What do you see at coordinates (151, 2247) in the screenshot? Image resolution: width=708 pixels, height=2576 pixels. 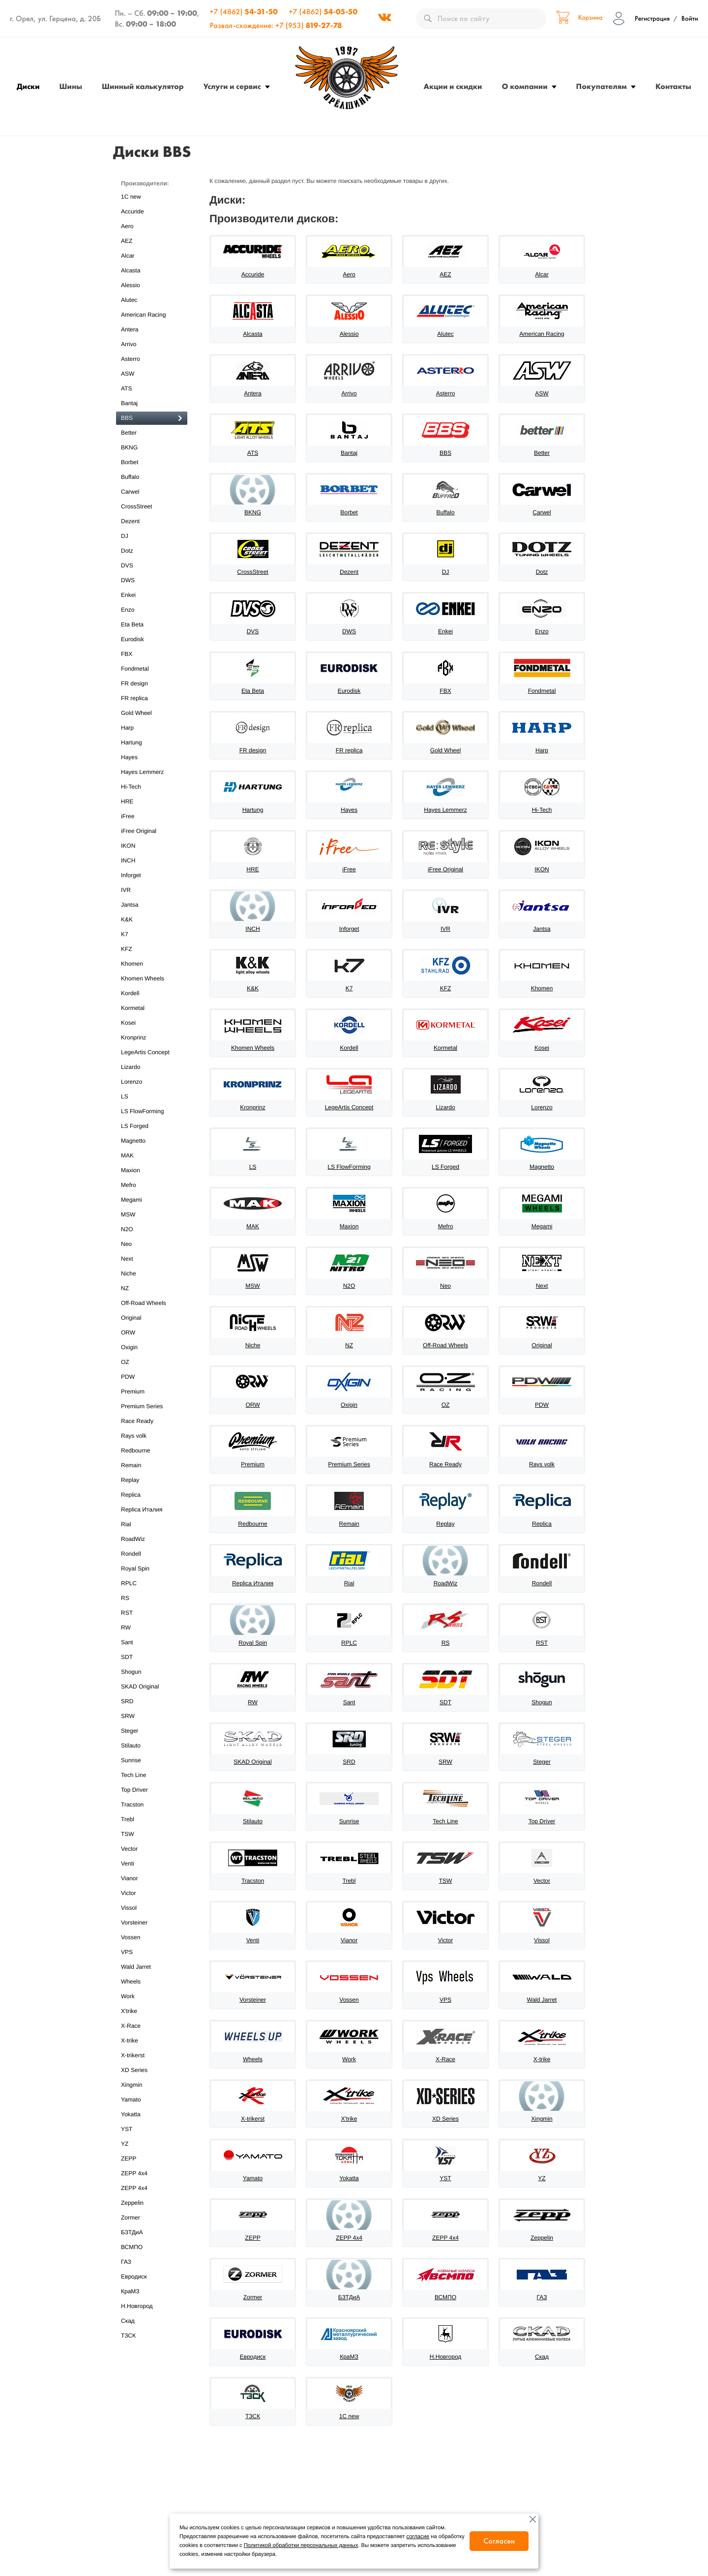 I see `ВСМПО` at bounding box center [151, 2247].